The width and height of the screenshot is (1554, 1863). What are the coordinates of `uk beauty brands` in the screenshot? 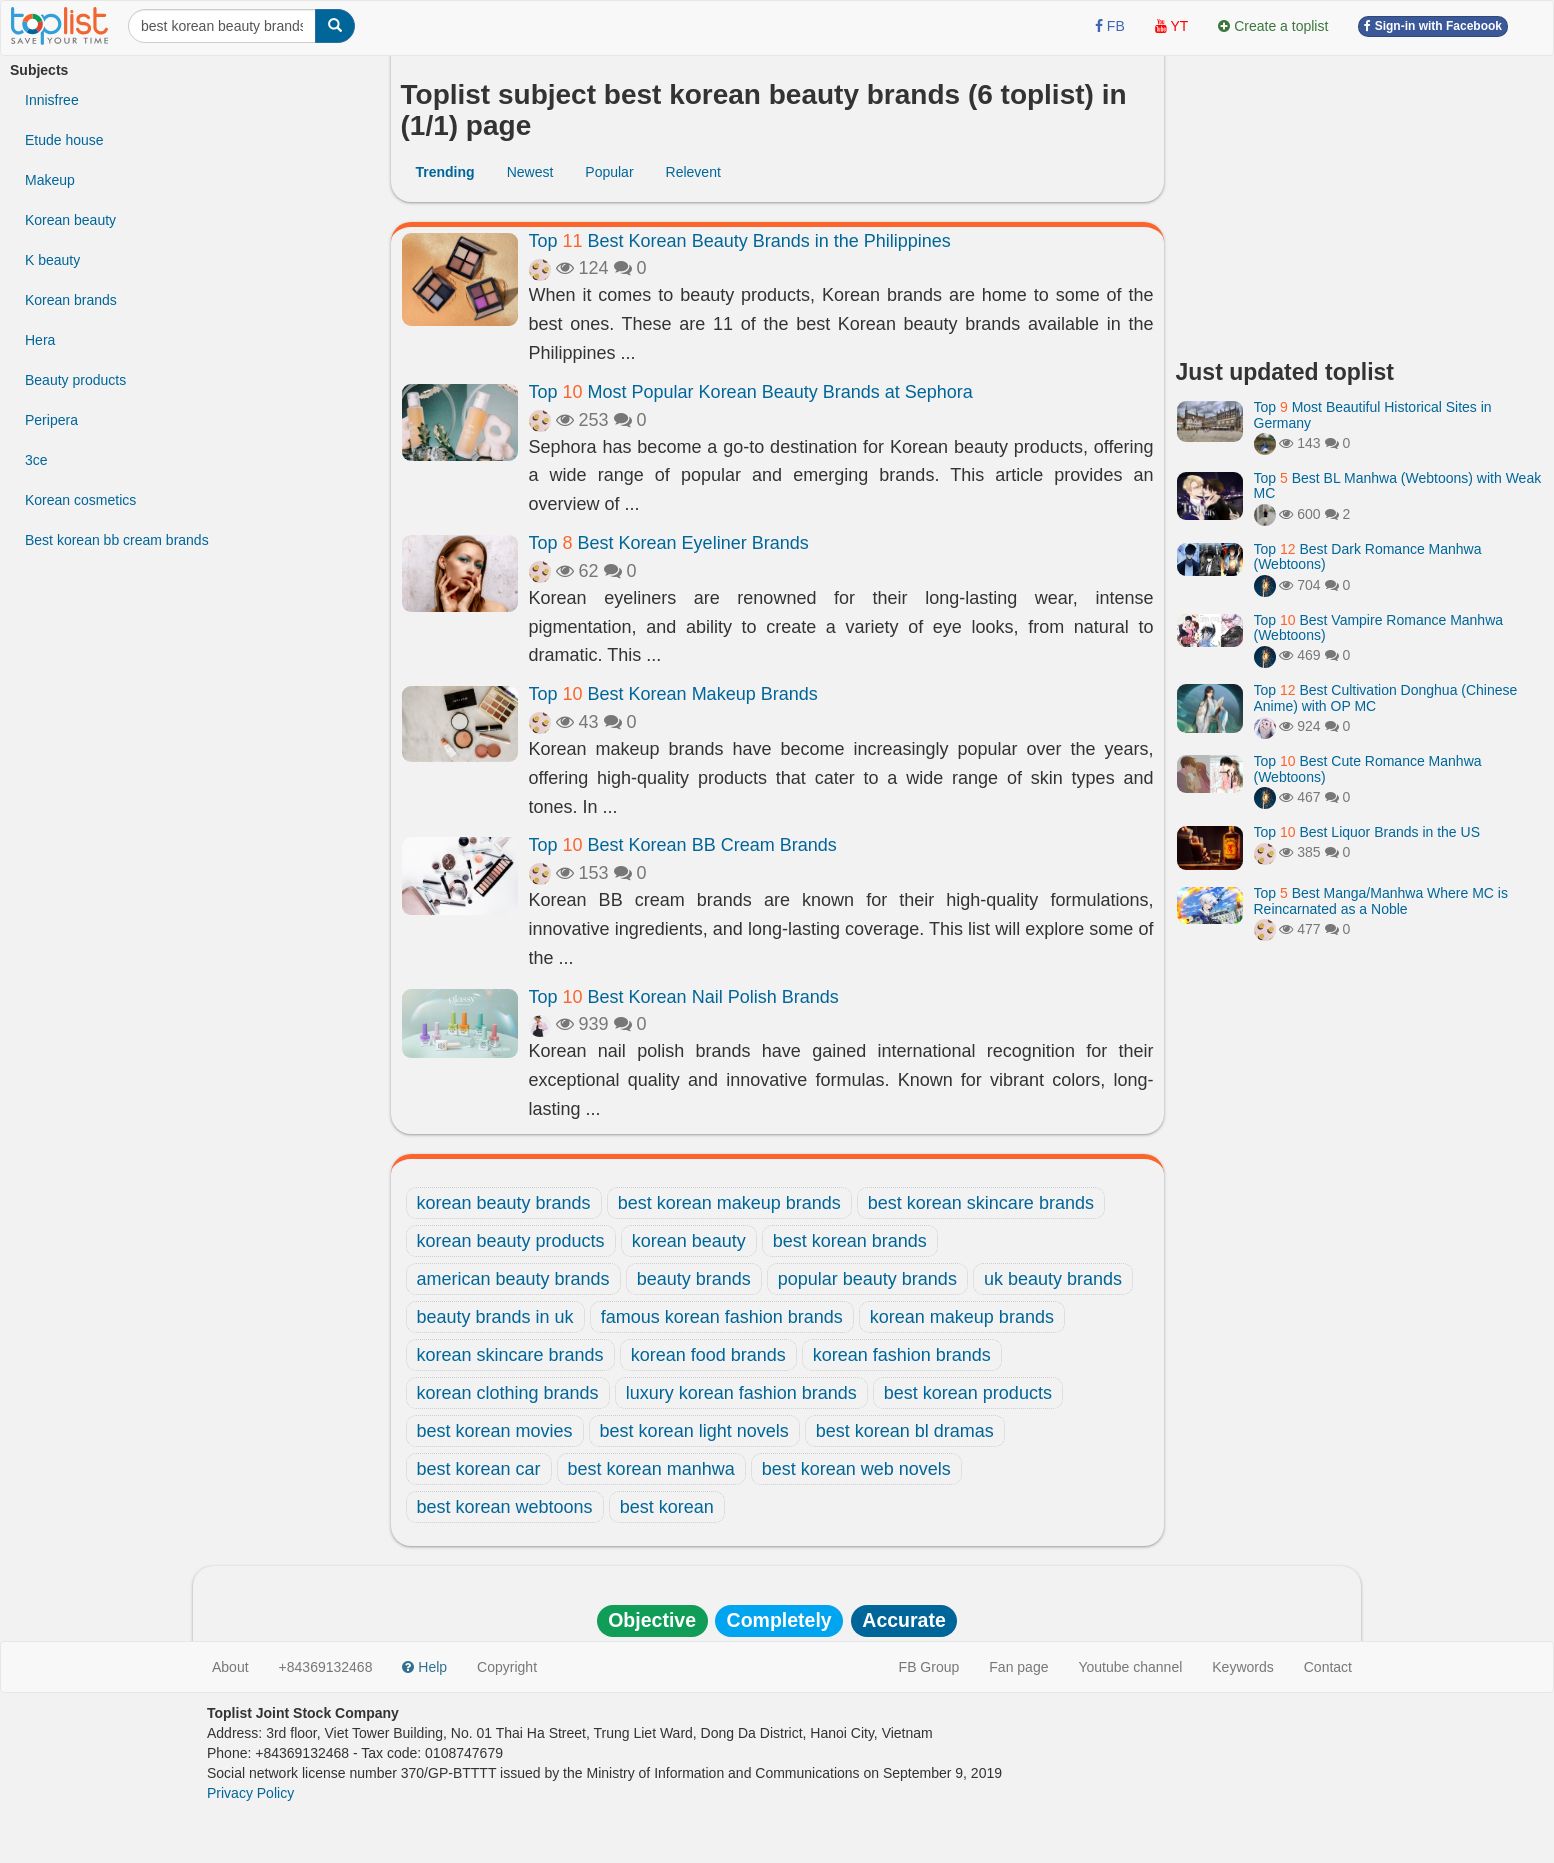 It's located at (1053, 1279).